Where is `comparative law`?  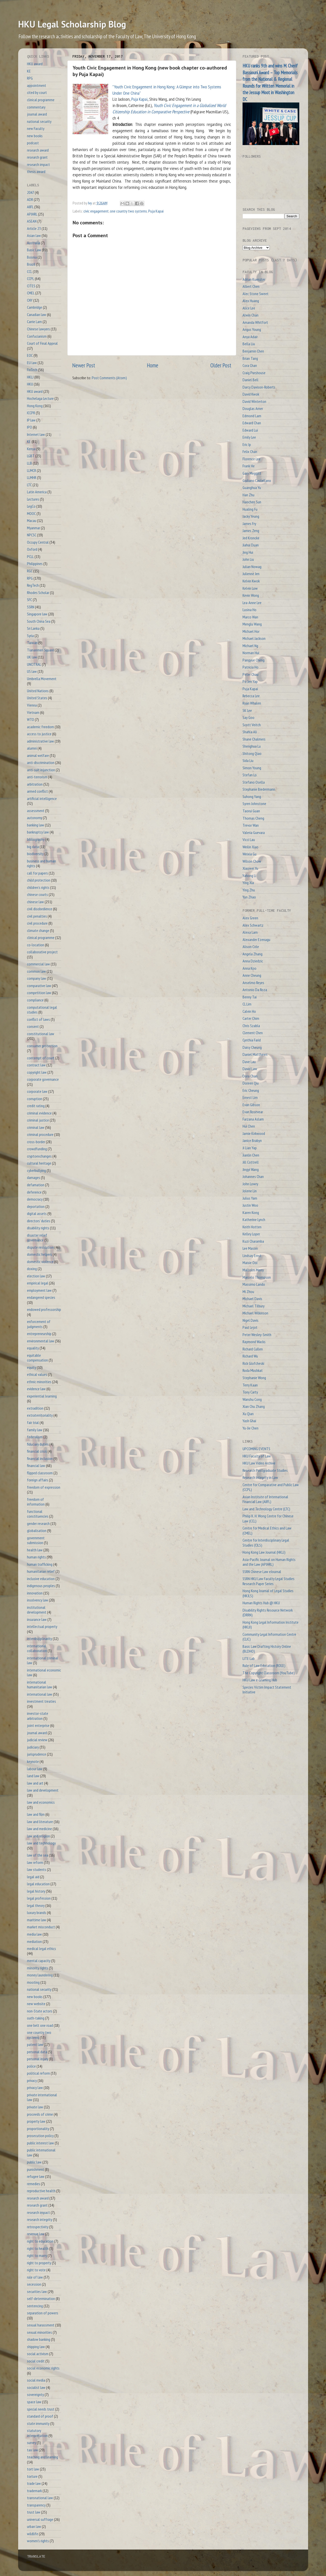
comparative law is located at coordinates (39, 985).